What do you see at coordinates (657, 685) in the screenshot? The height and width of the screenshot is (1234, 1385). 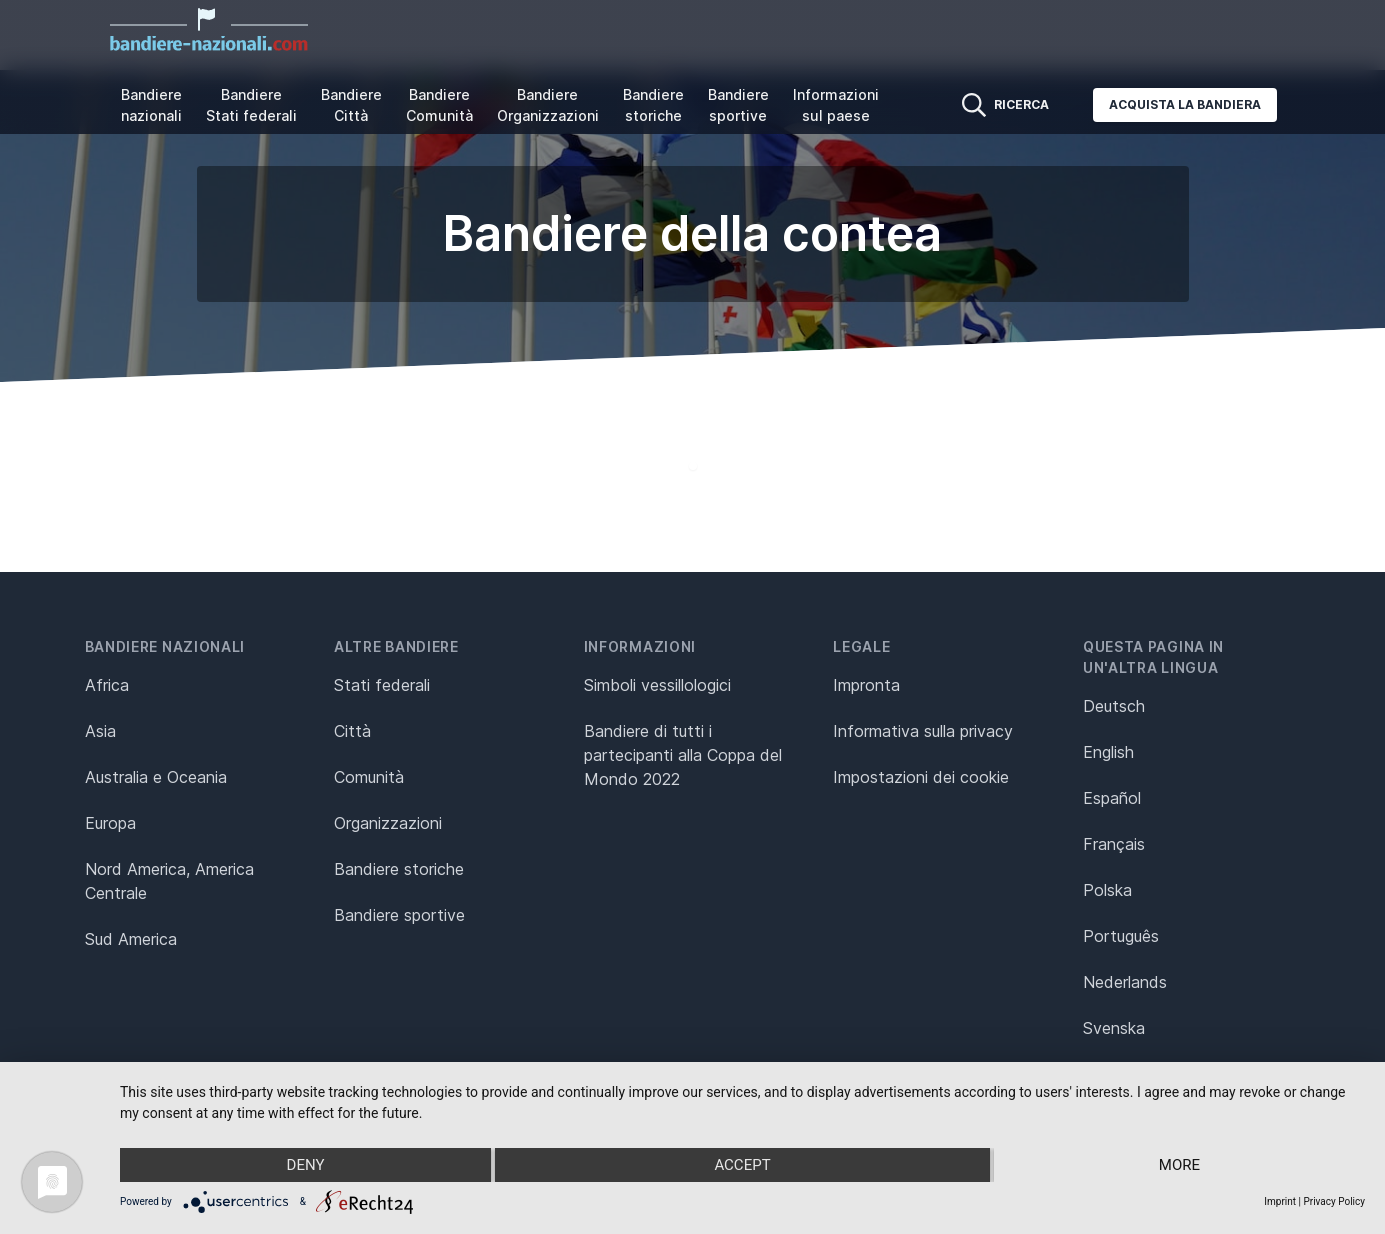 I see `Simboli vessillologici` at bounding box center [657, 685].